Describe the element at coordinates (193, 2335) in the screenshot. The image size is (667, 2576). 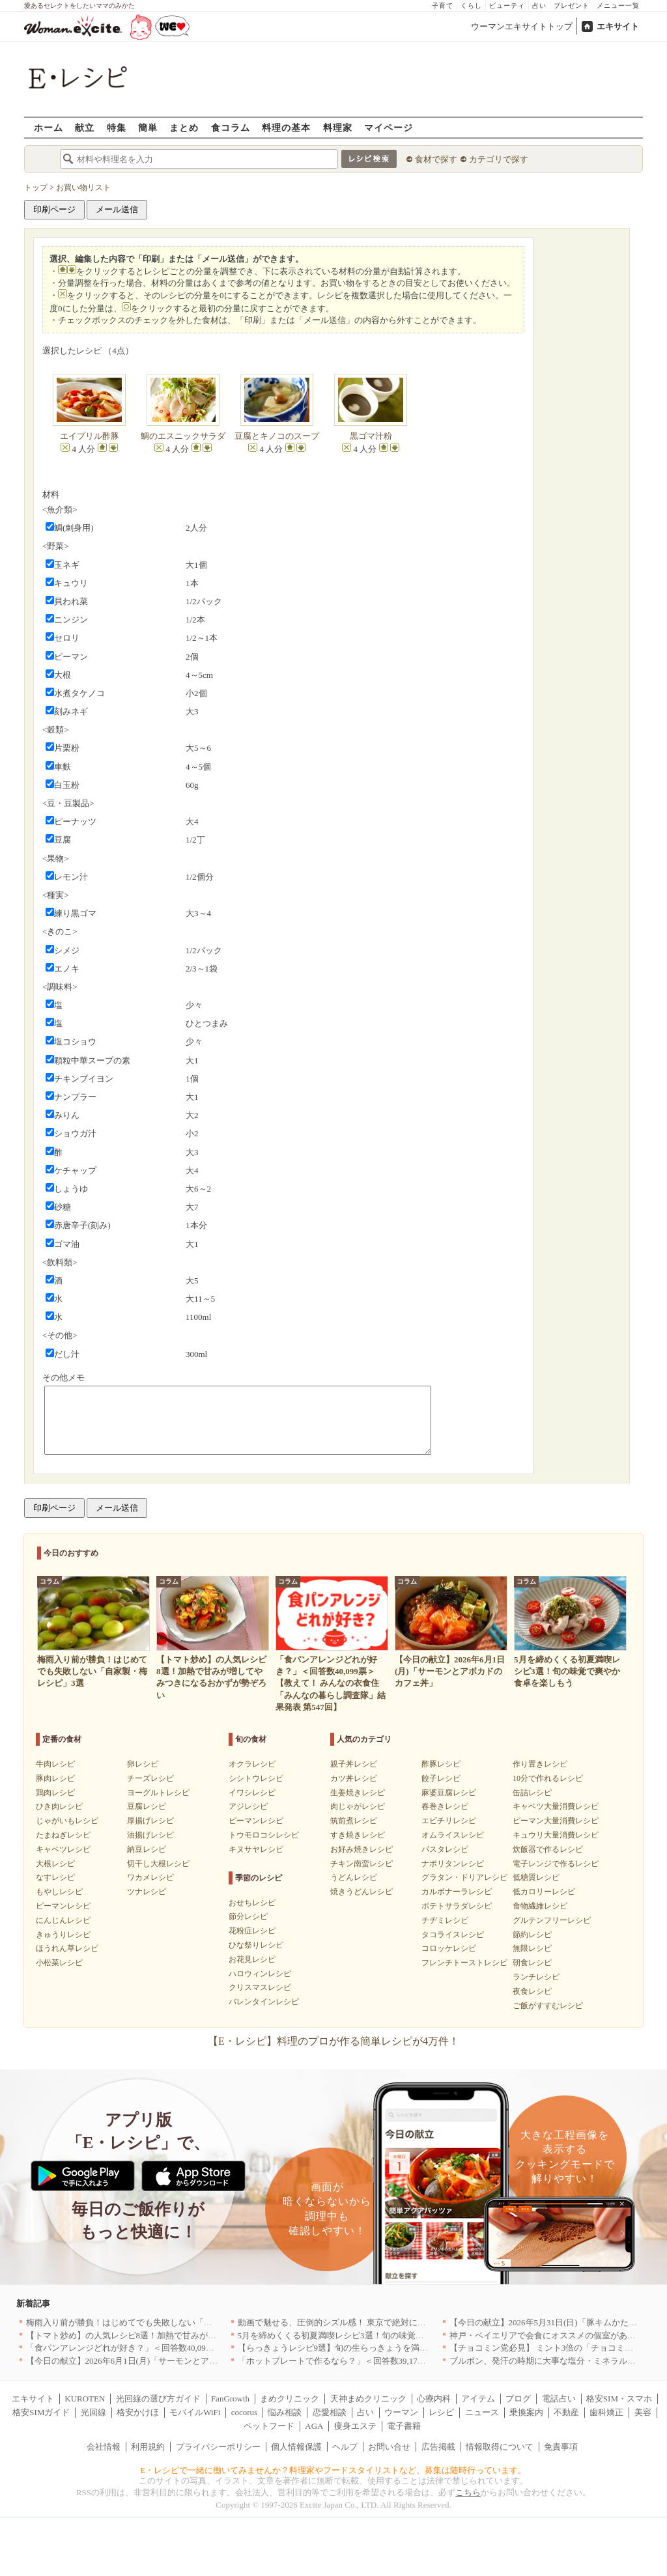
I see `【トマト炒め】の人気レシピ8選！加熱で甘みが増してやみつきになるおかずが勢ぞろい` at that location.